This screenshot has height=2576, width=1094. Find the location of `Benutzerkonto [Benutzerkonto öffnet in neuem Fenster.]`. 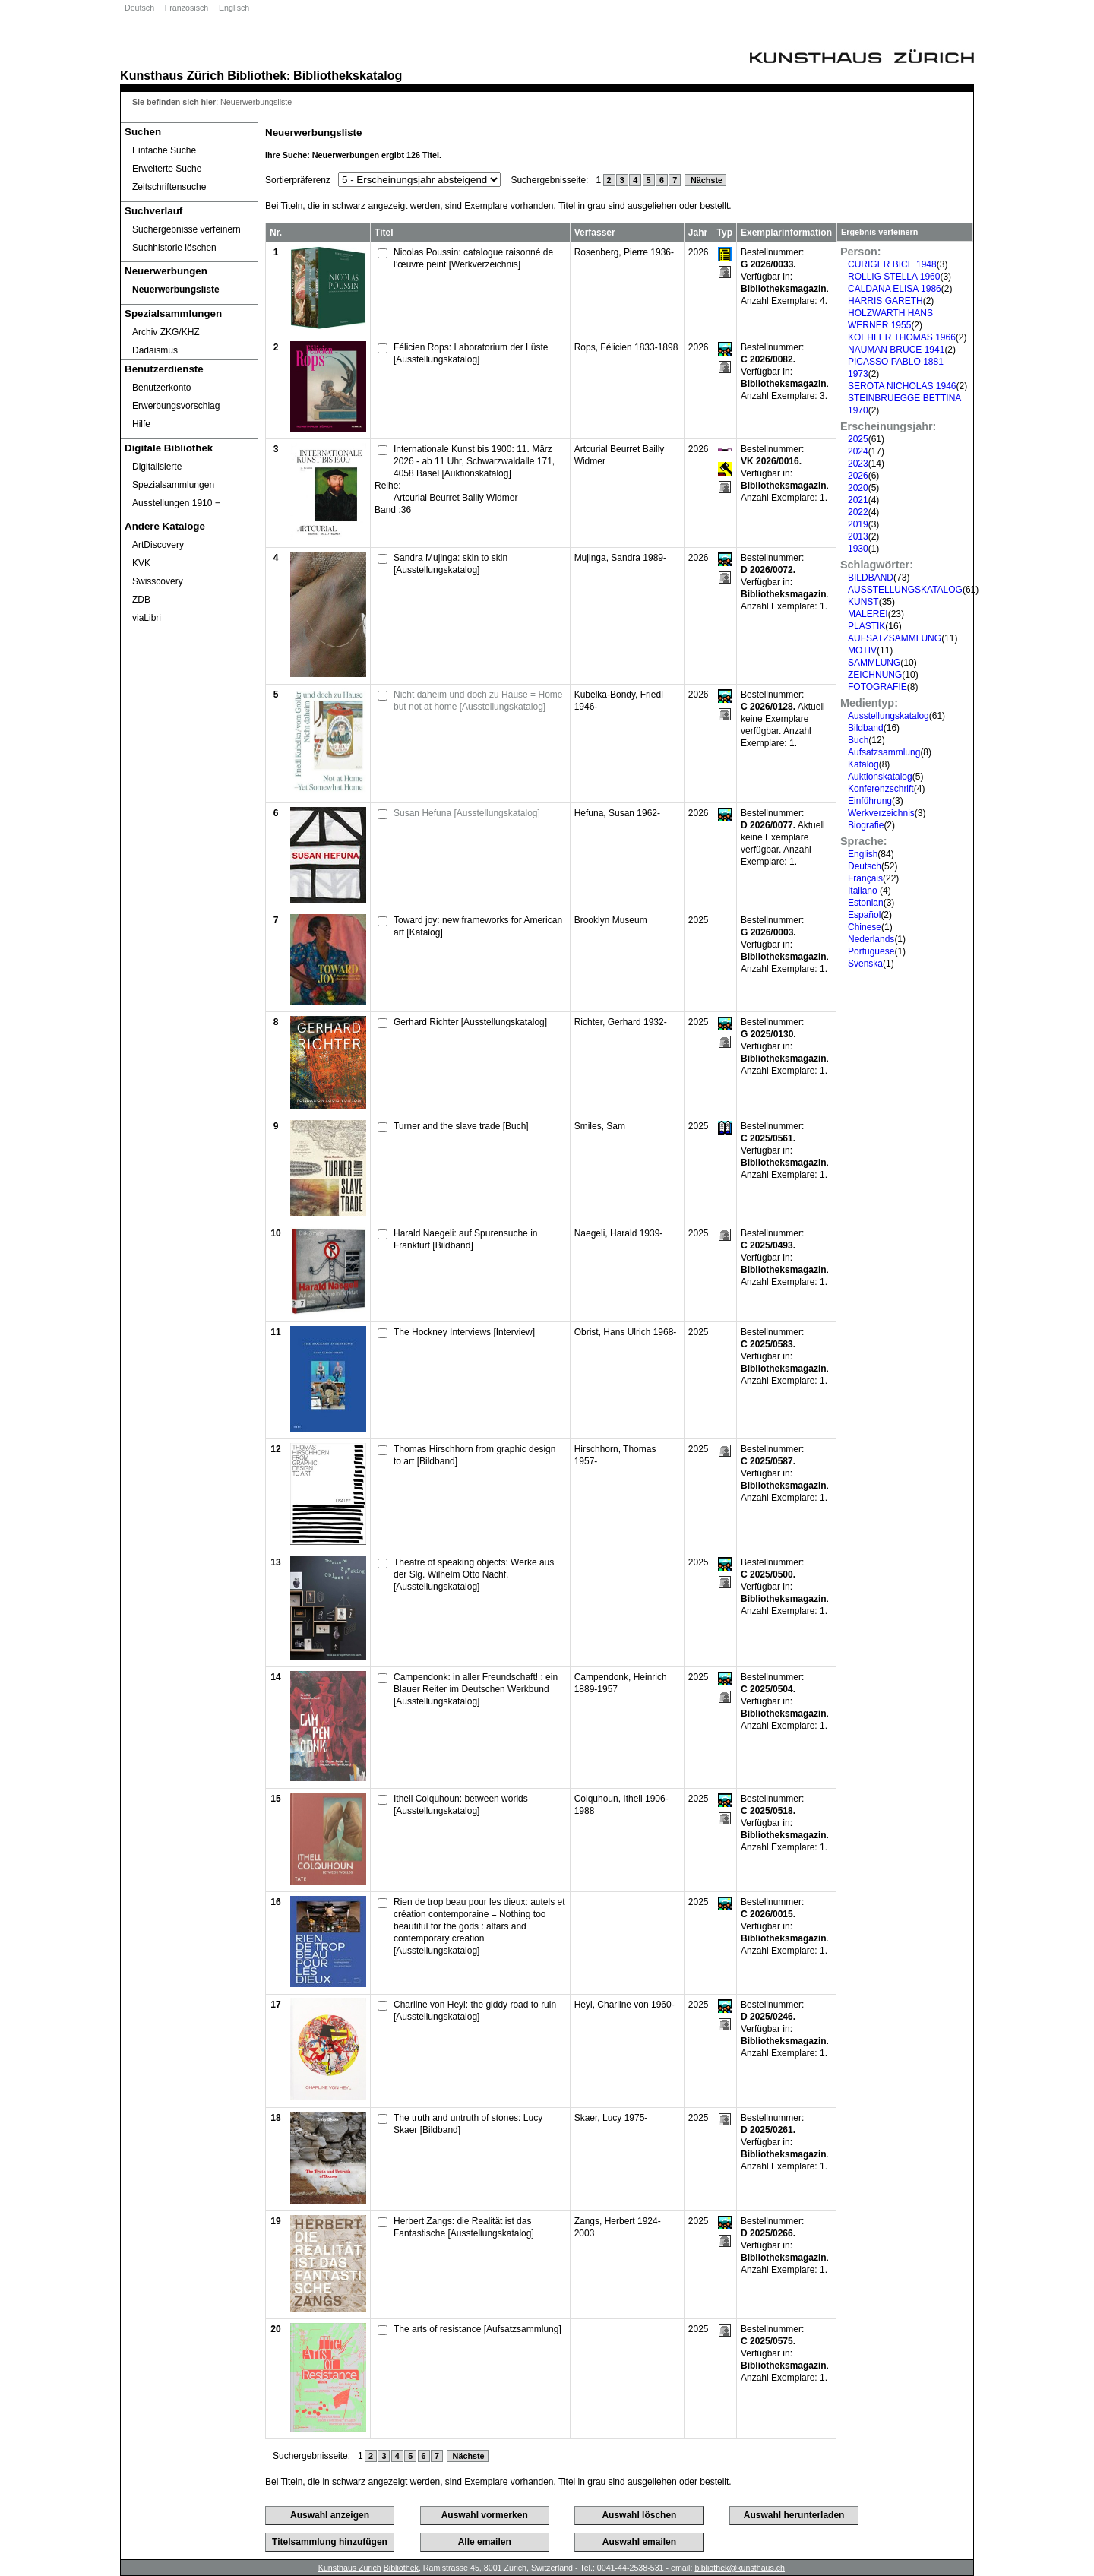

Benutzerkonto [Benutzerkonto öffnet in neuem Fenster.] is located at coordinates (161, 387).